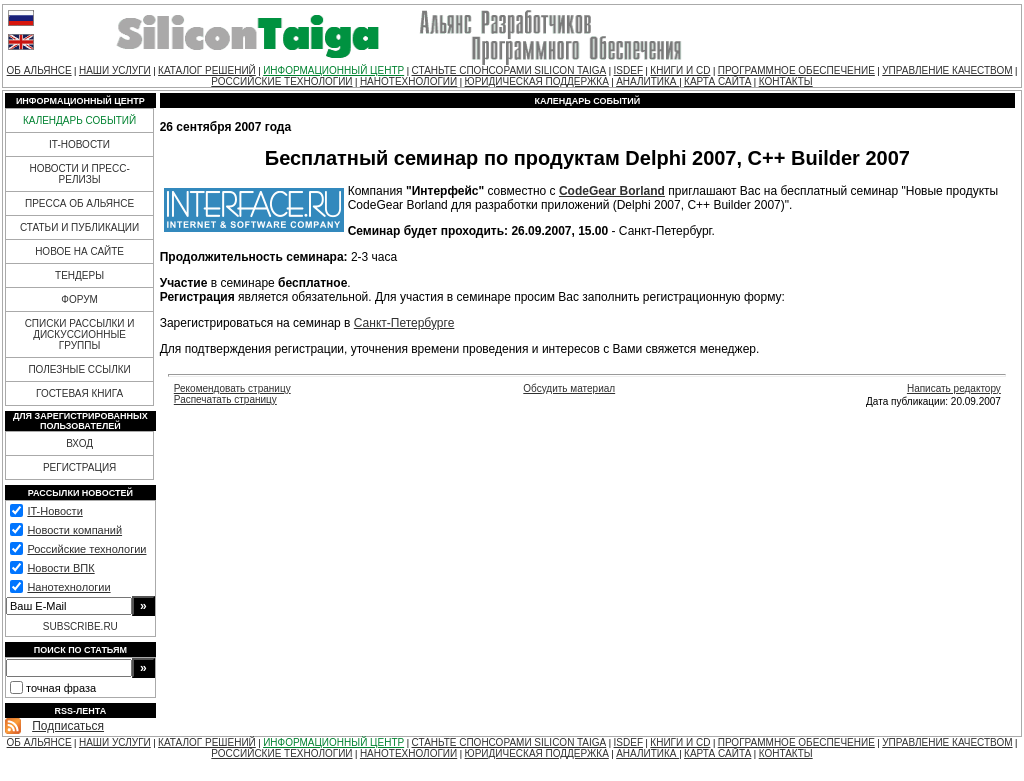  What do you see at coordinates (68, 726) in the screenshot?
I see `Подписаться` at bounding box center [68, 726].